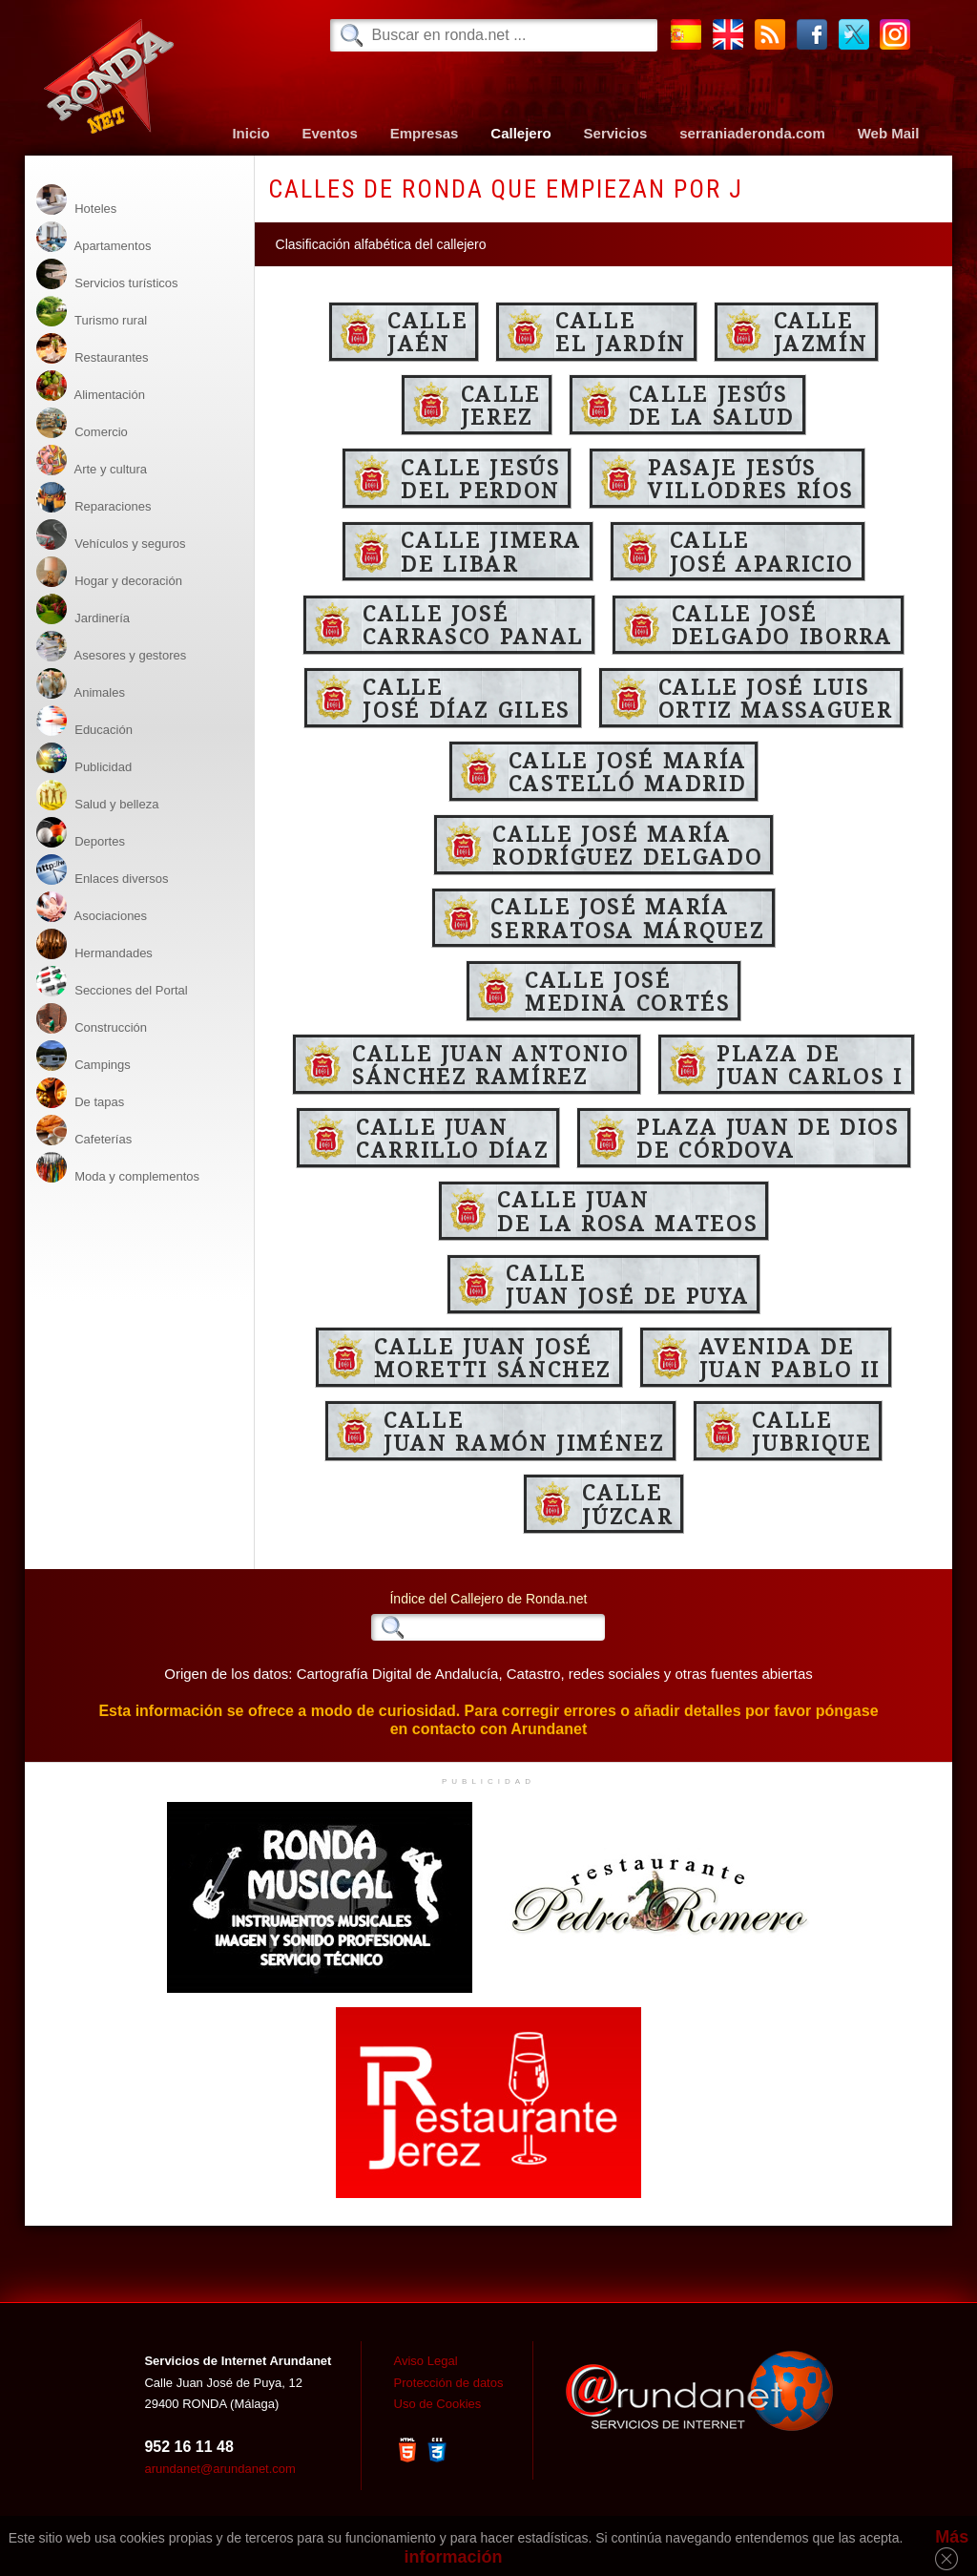 The width and height of the screenshot is (977, 2576). What do you see at coordinates (821, 331) in the screenshot?
I see `CalleJazmín` at bounding box center [821, 331].